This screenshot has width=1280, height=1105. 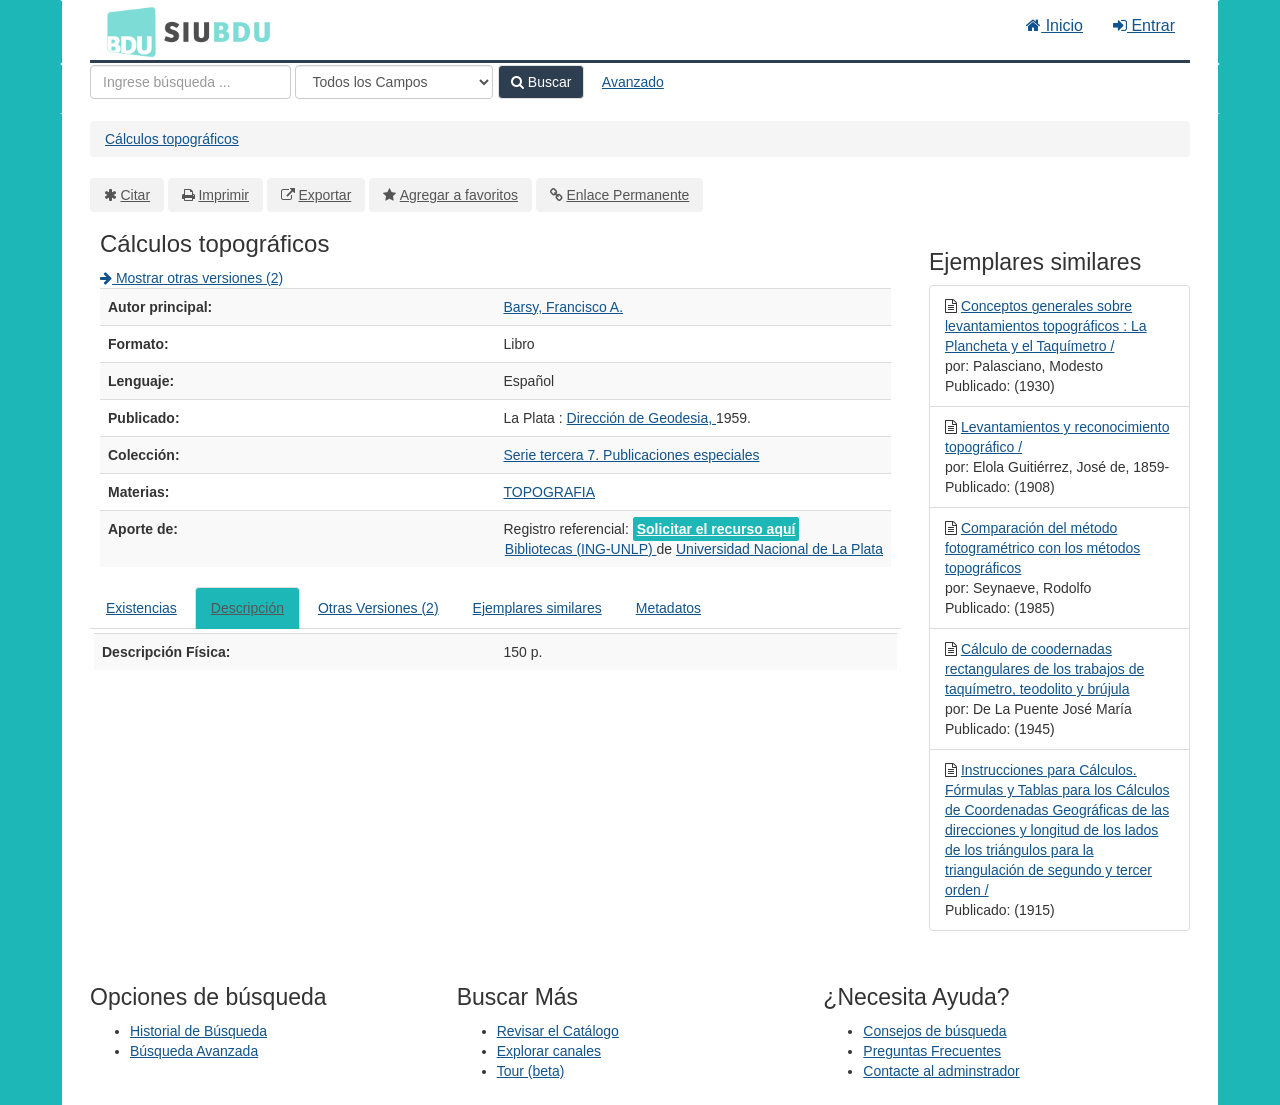 What do you see at coordinates (1054, 25) in the screenshot?
I see `Inicio` at bounding box center [1054, 25].